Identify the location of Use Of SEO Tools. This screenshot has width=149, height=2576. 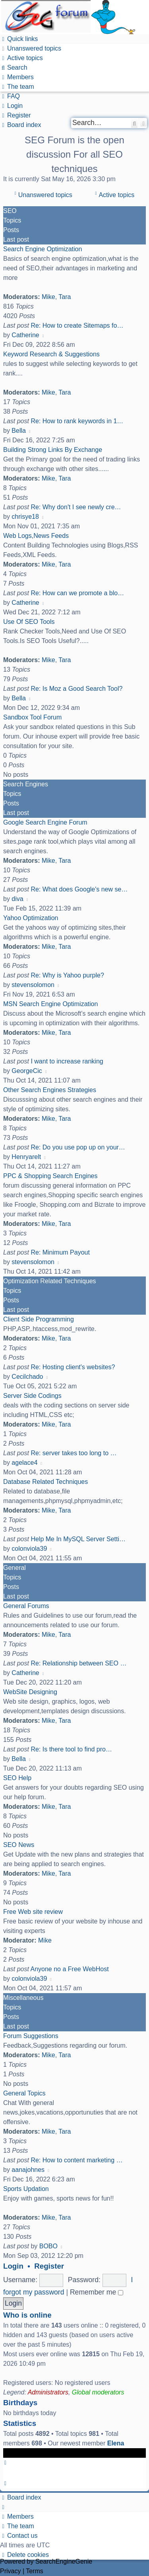
(29, 621).